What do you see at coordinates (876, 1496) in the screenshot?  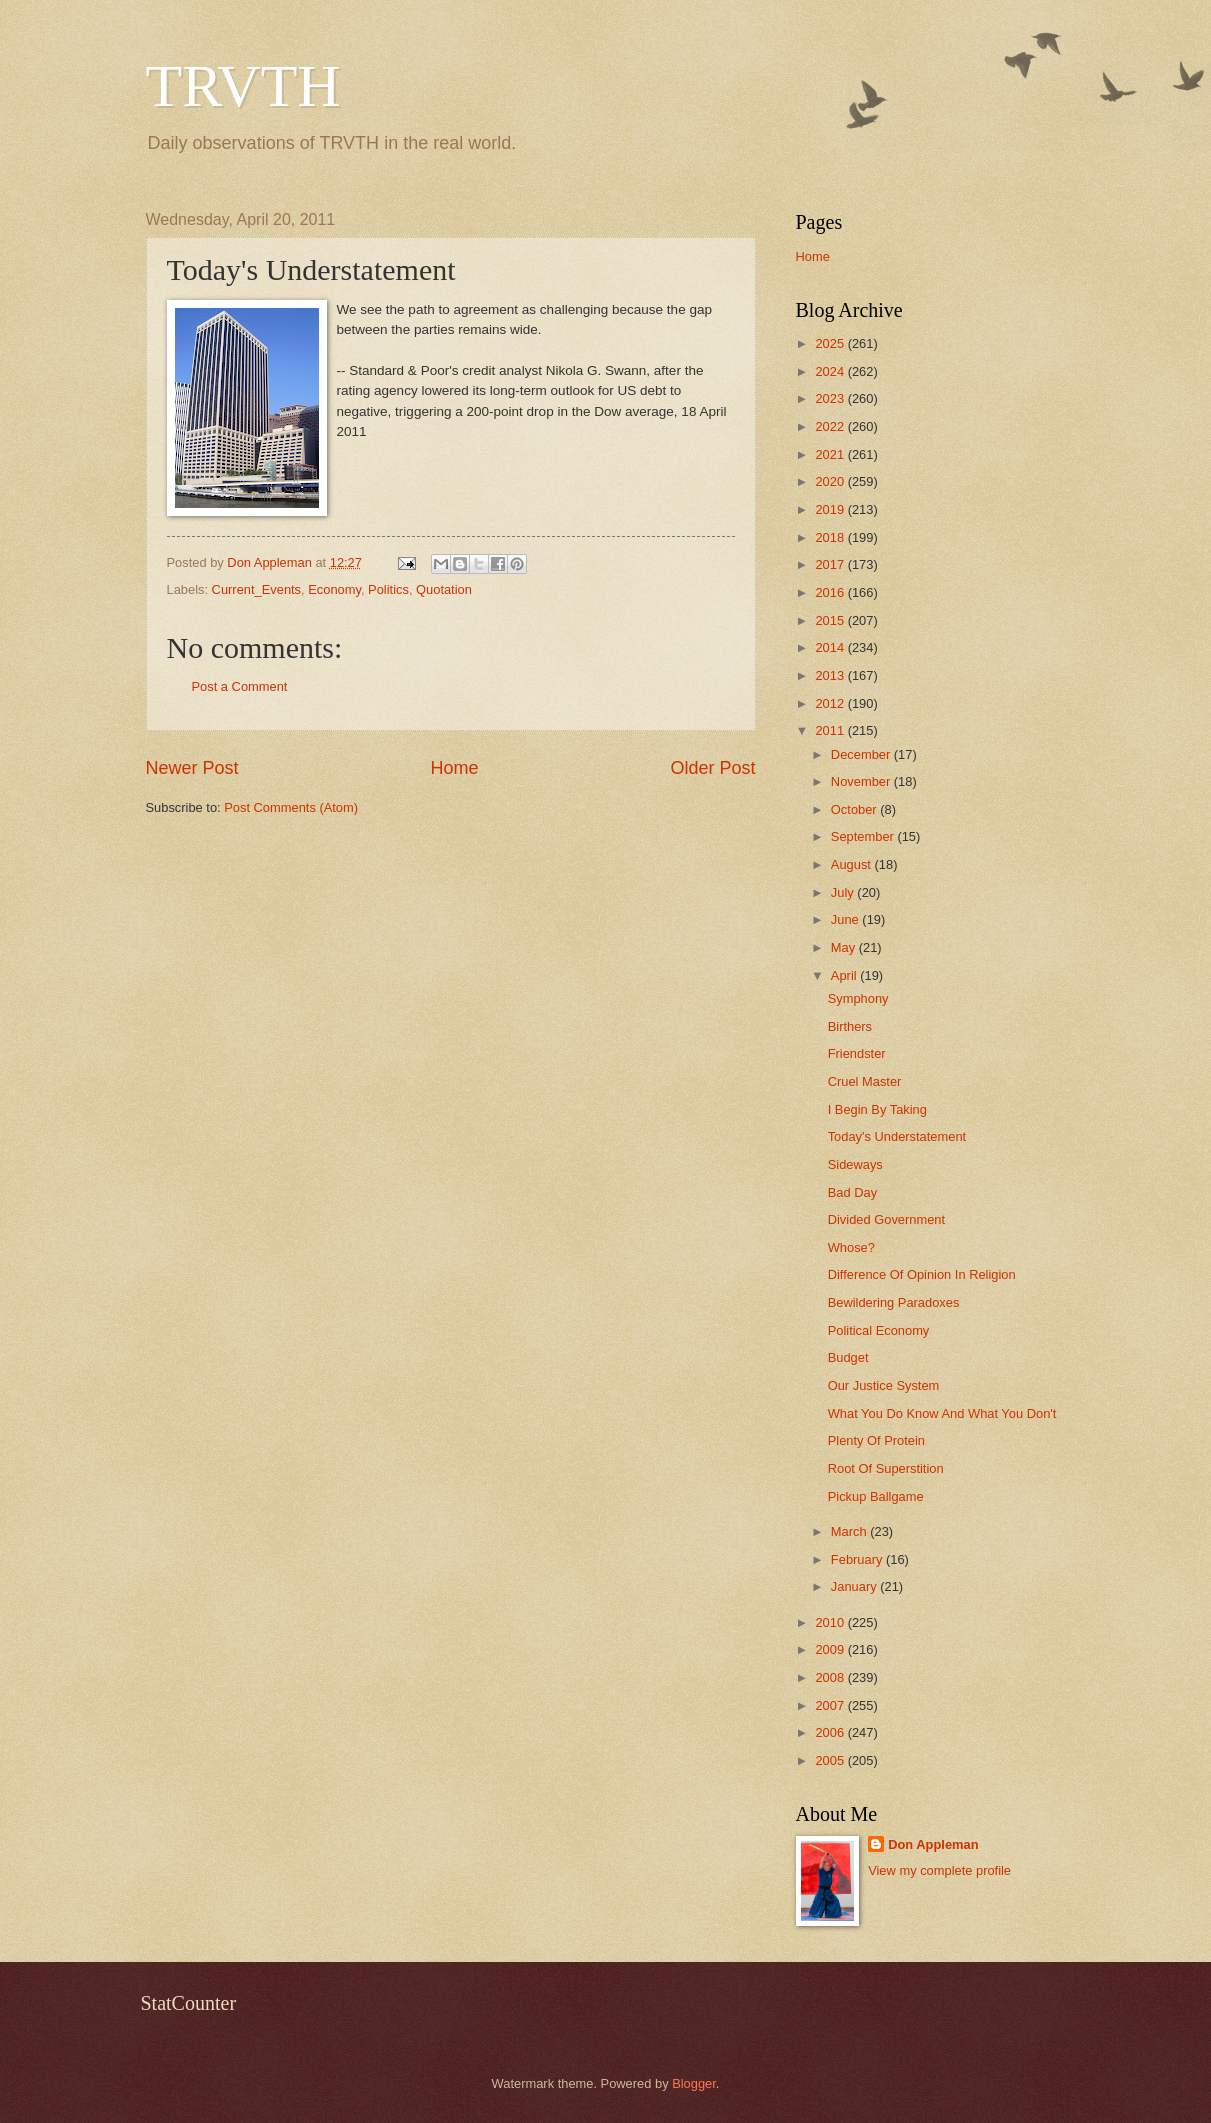 I see `Pickup Ballgame` at bounding box center [876, 1496].